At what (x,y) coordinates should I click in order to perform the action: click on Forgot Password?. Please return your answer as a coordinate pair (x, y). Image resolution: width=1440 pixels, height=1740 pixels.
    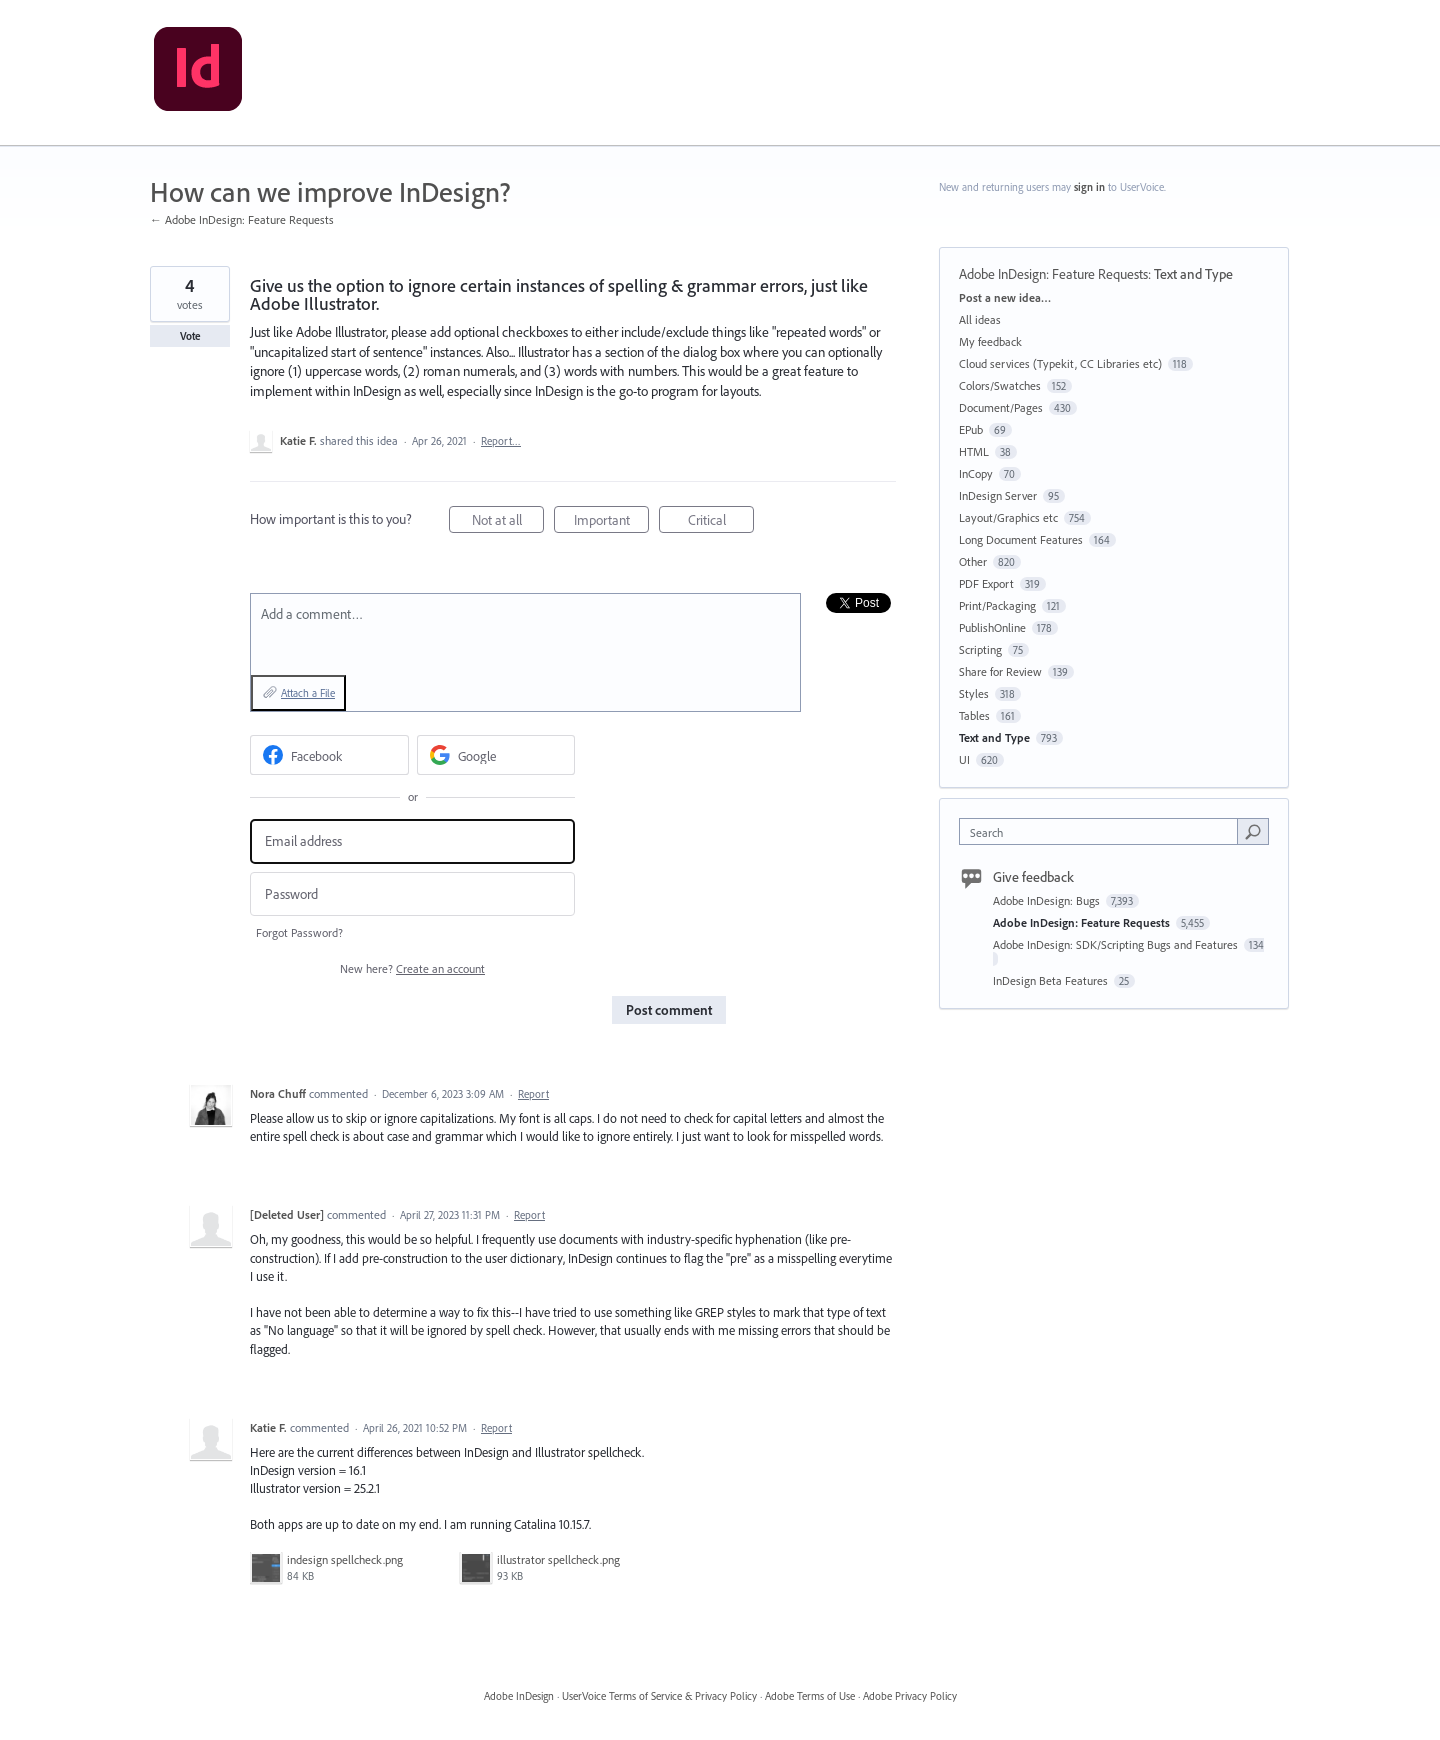
    Looking at the image, I should click on (299, 932).